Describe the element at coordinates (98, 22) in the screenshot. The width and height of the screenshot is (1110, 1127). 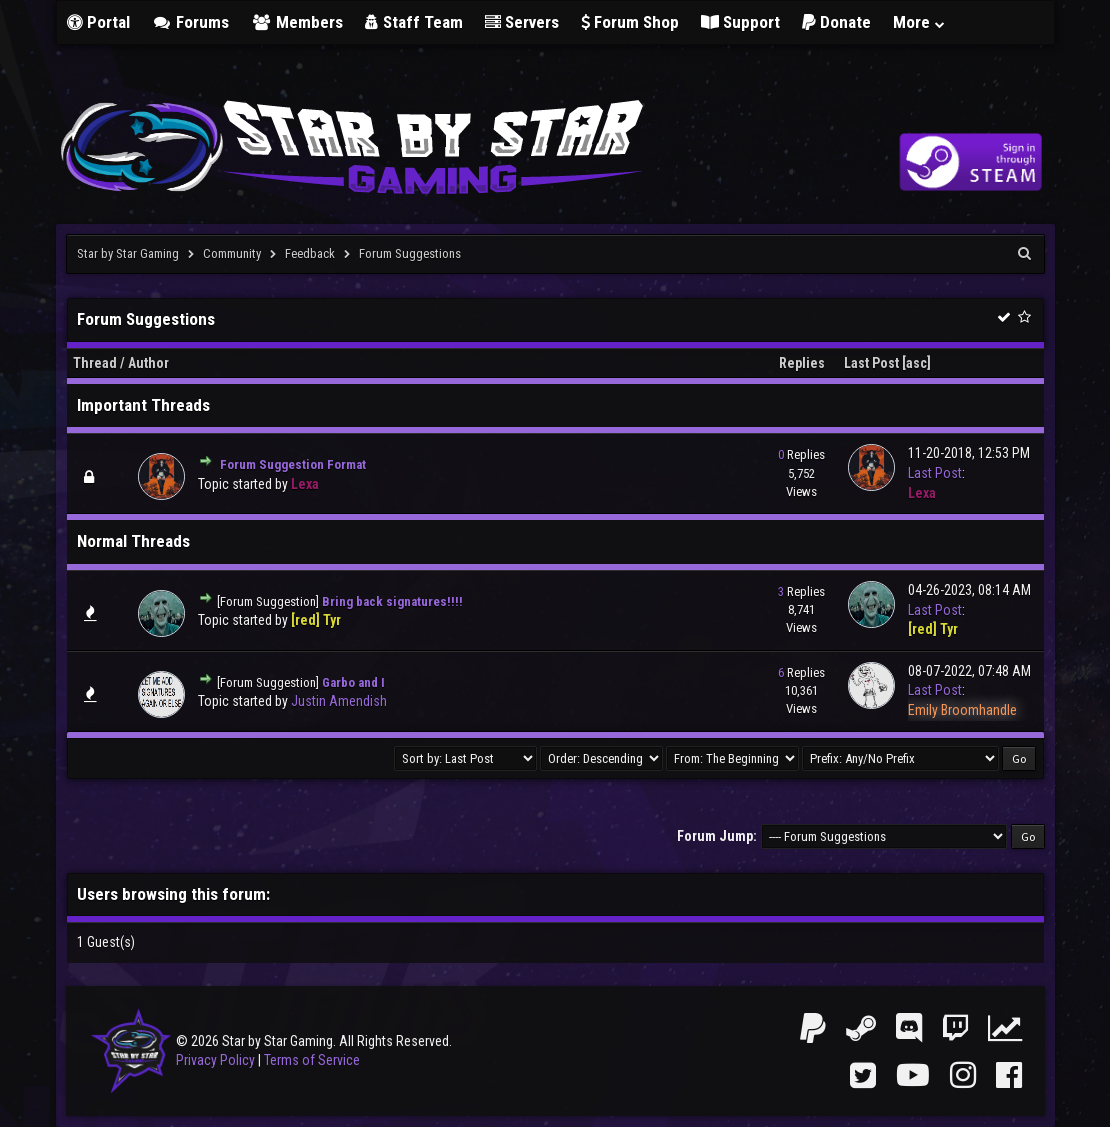
I see `Portal` at that location.